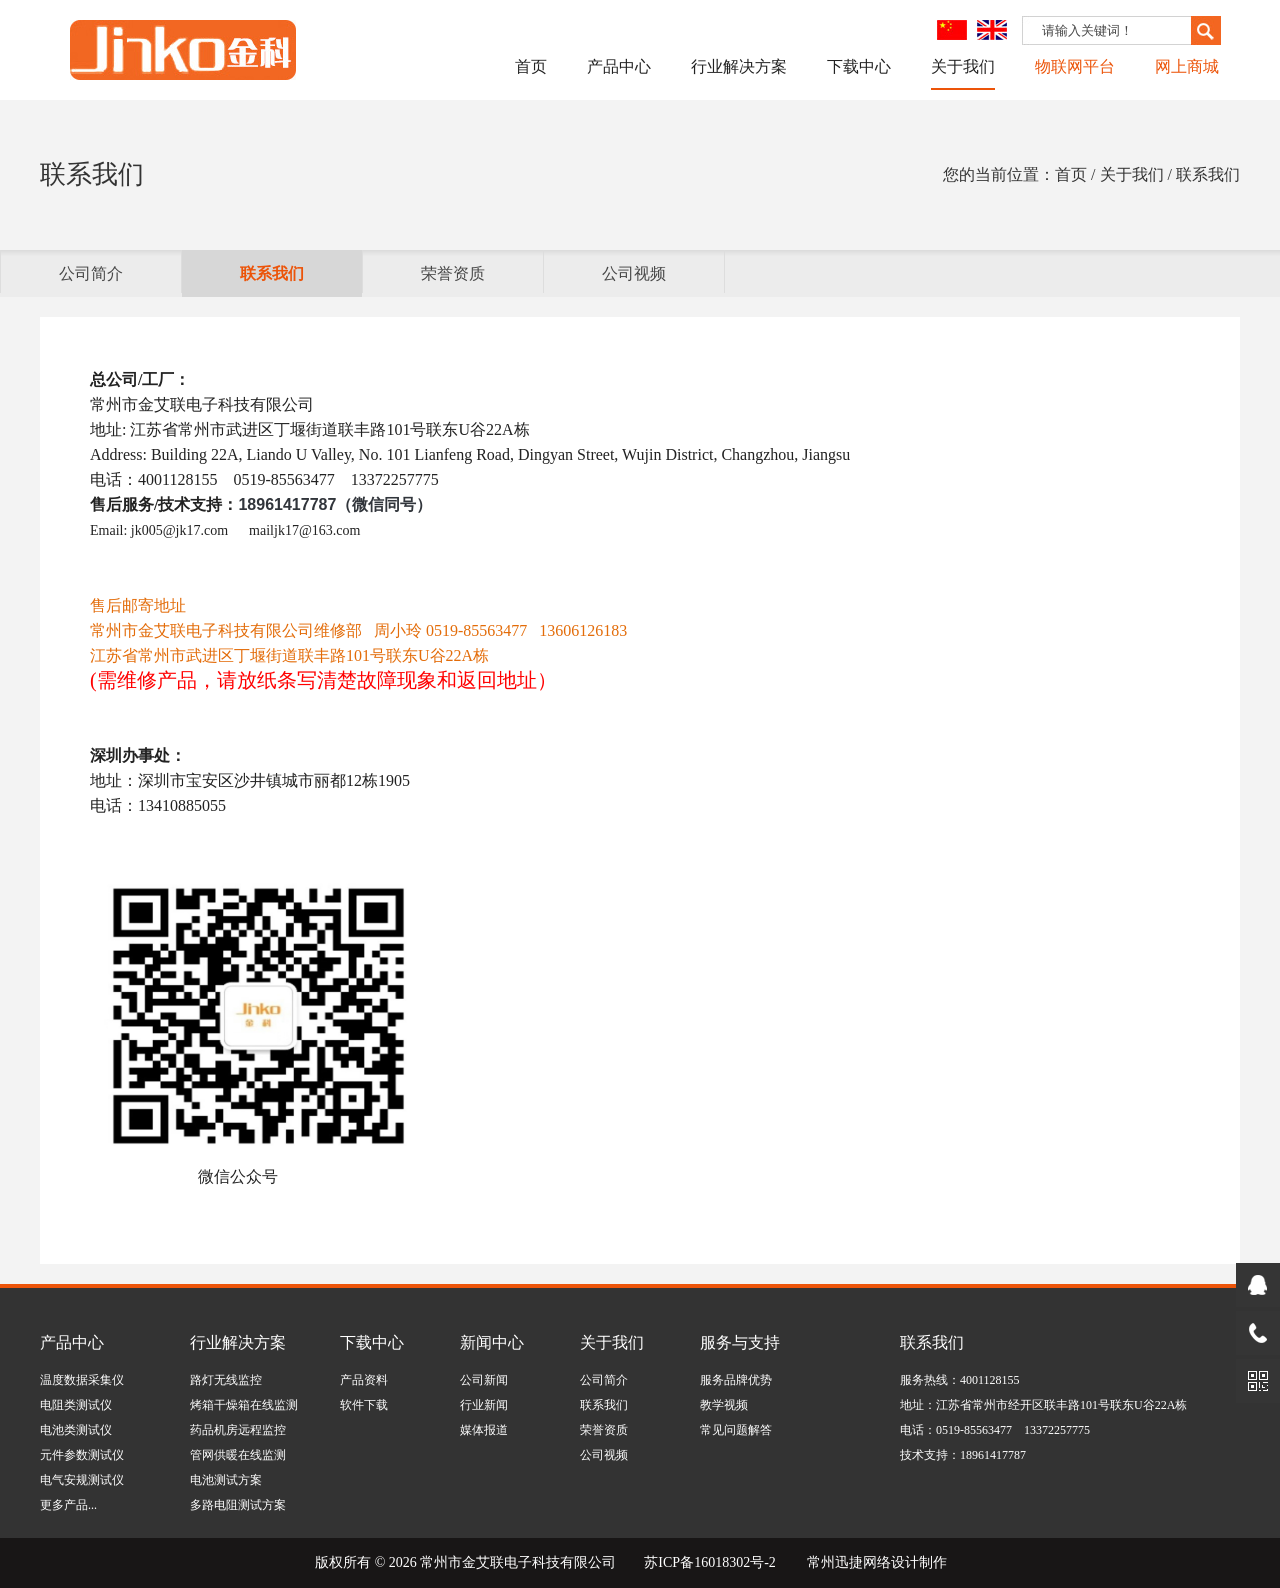 This screenshot has width=1280, height=1588. What do you see at coordinates (634, 273) in the screenshot?
I see `公司视频` at bounding box center [634, 273].